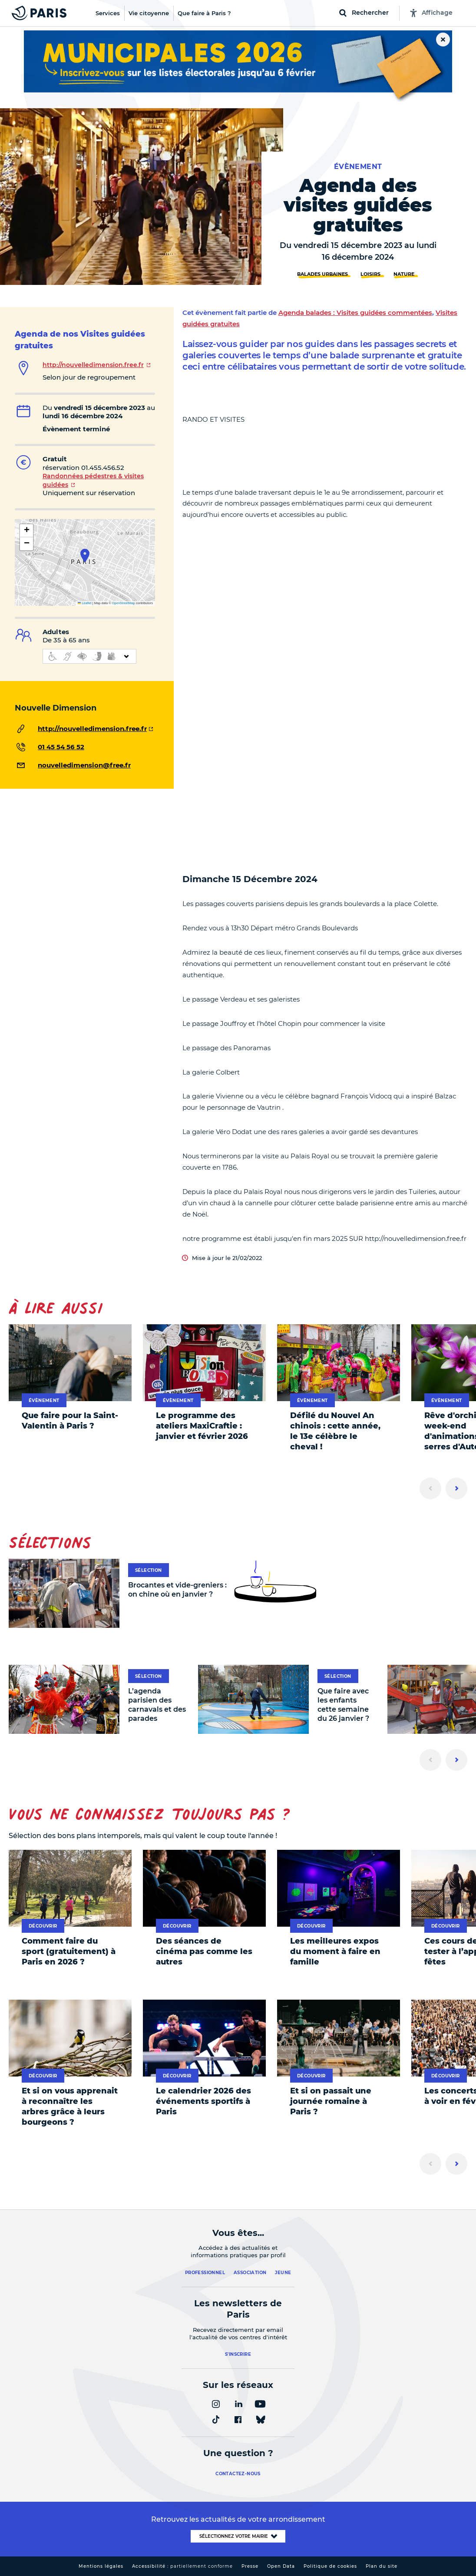 This screenshot has width=476, height=2576. What do you see at coordinates (249, 2566) in the screenshot?
I see `Presse` at bounding box center [249, 2566].